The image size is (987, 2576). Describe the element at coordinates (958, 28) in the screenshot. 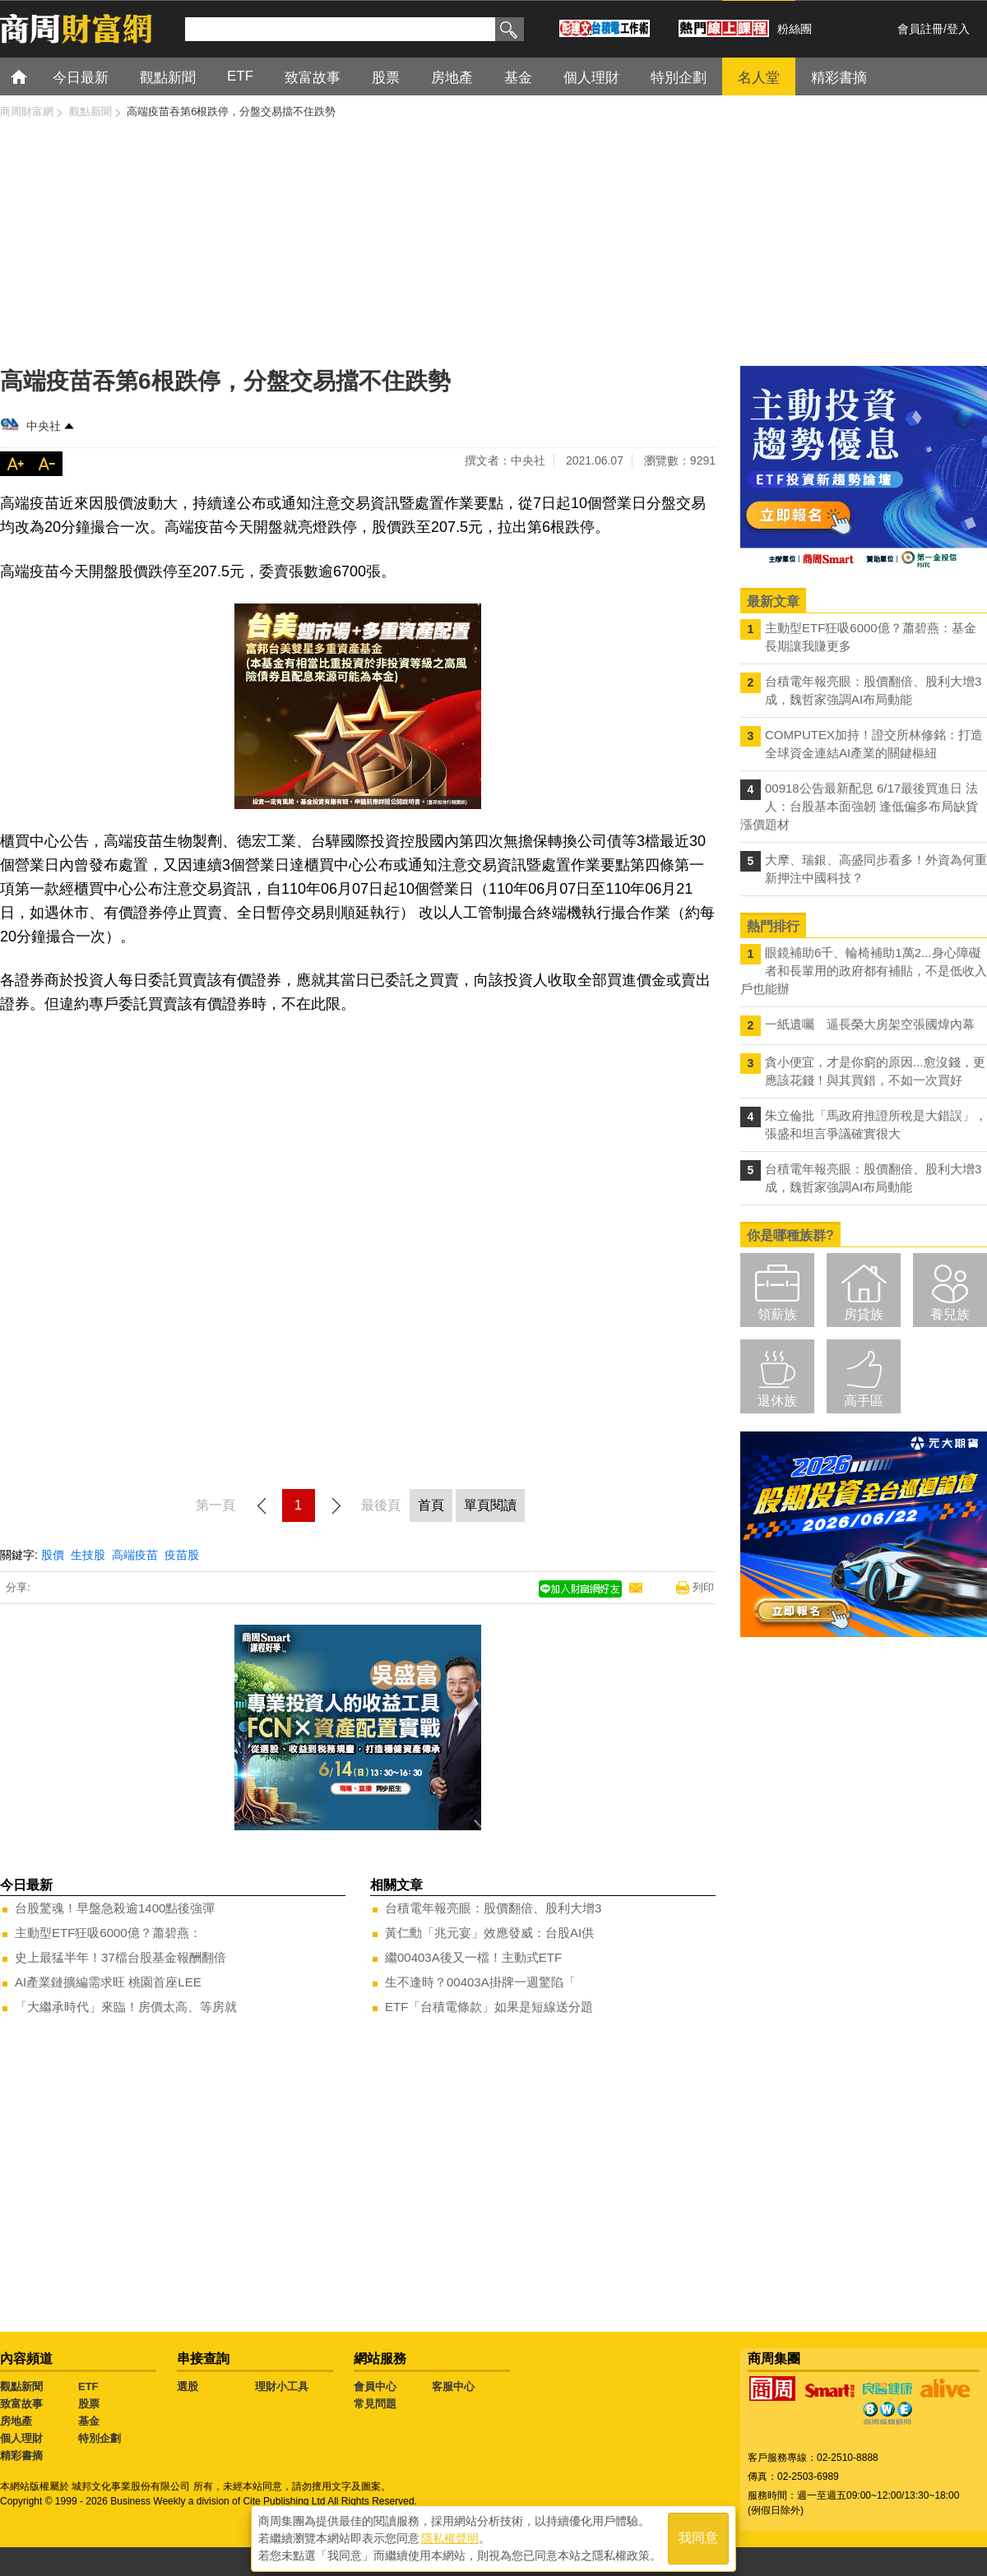

I see `登入` at that location.